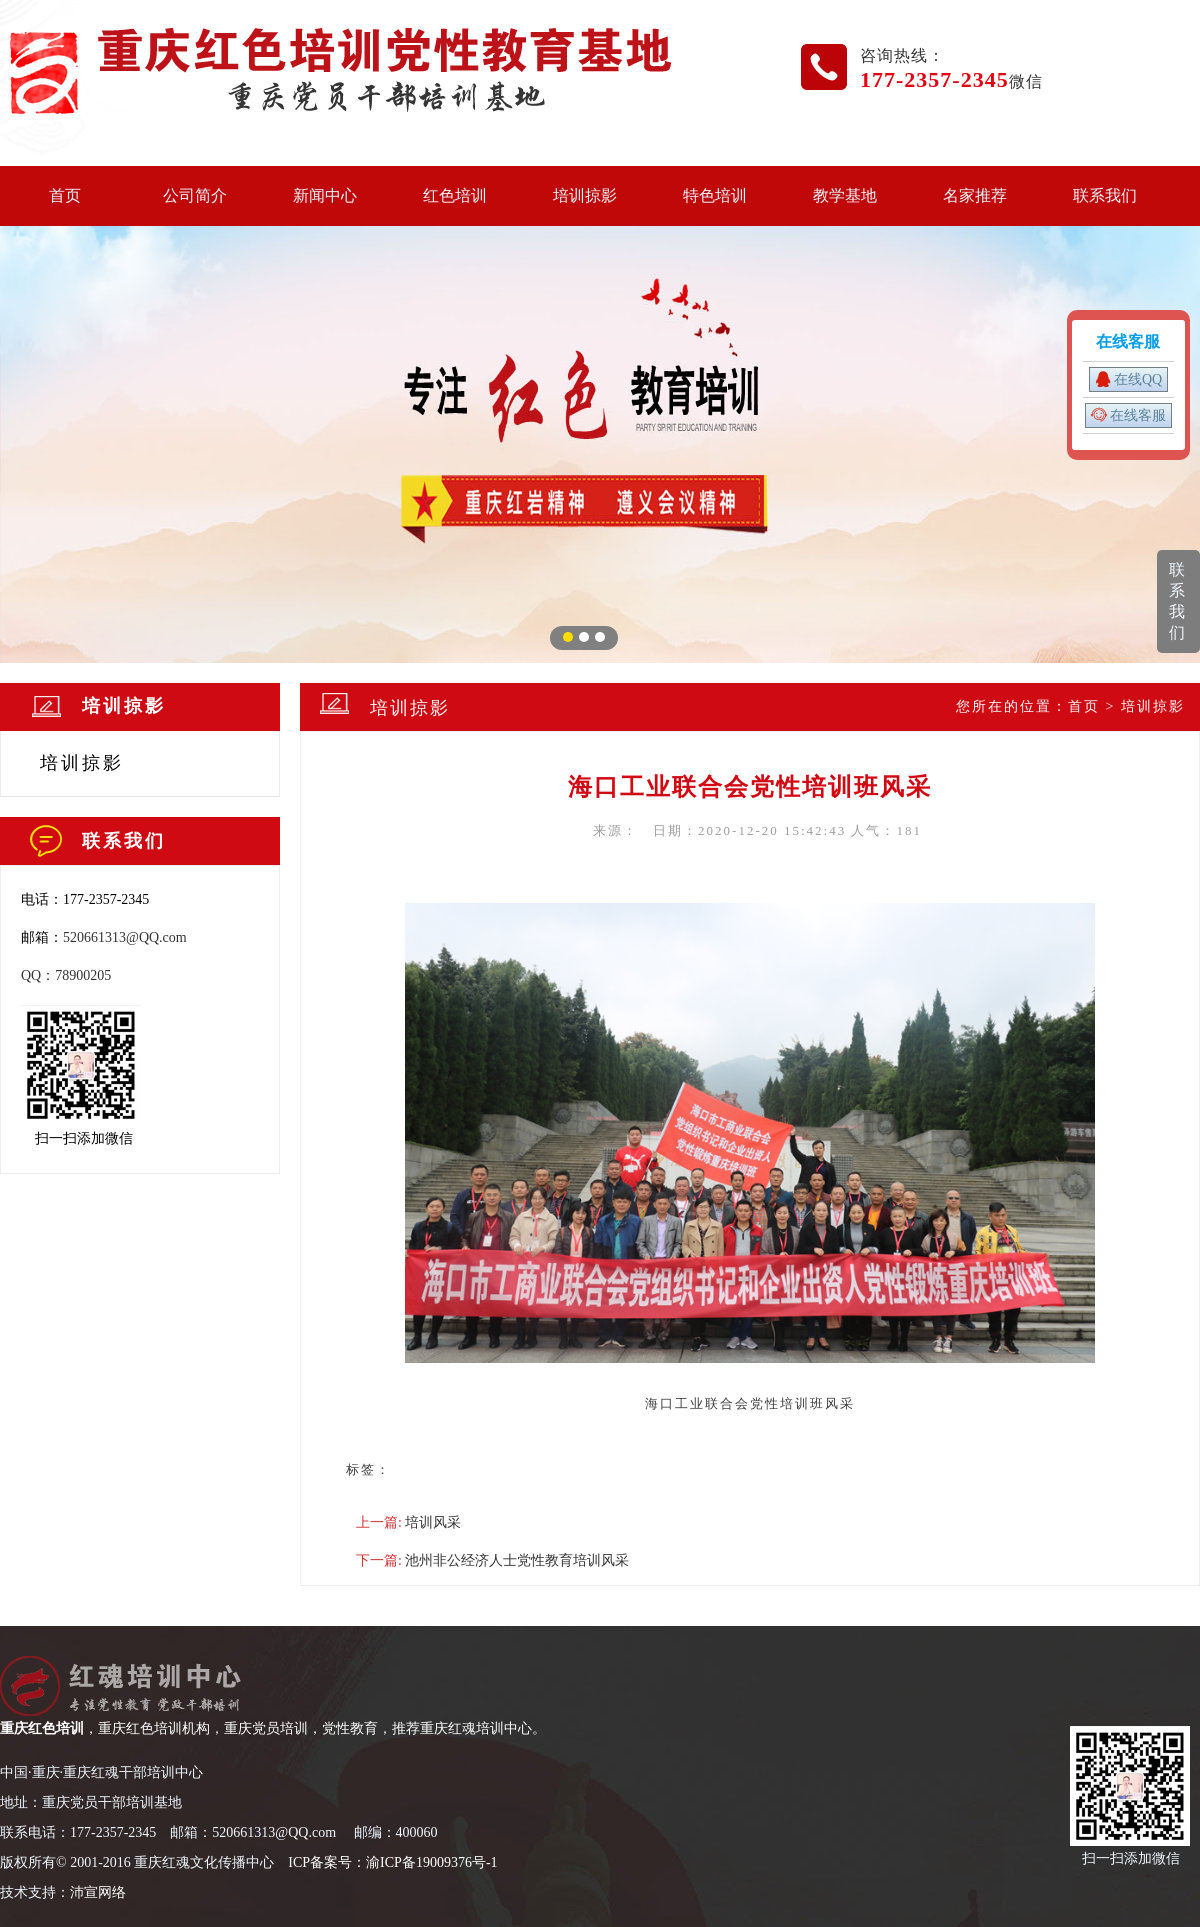 The width and height of the screenshot is (1200, 1927). I want to click on 特色培训, so click(715, 195).